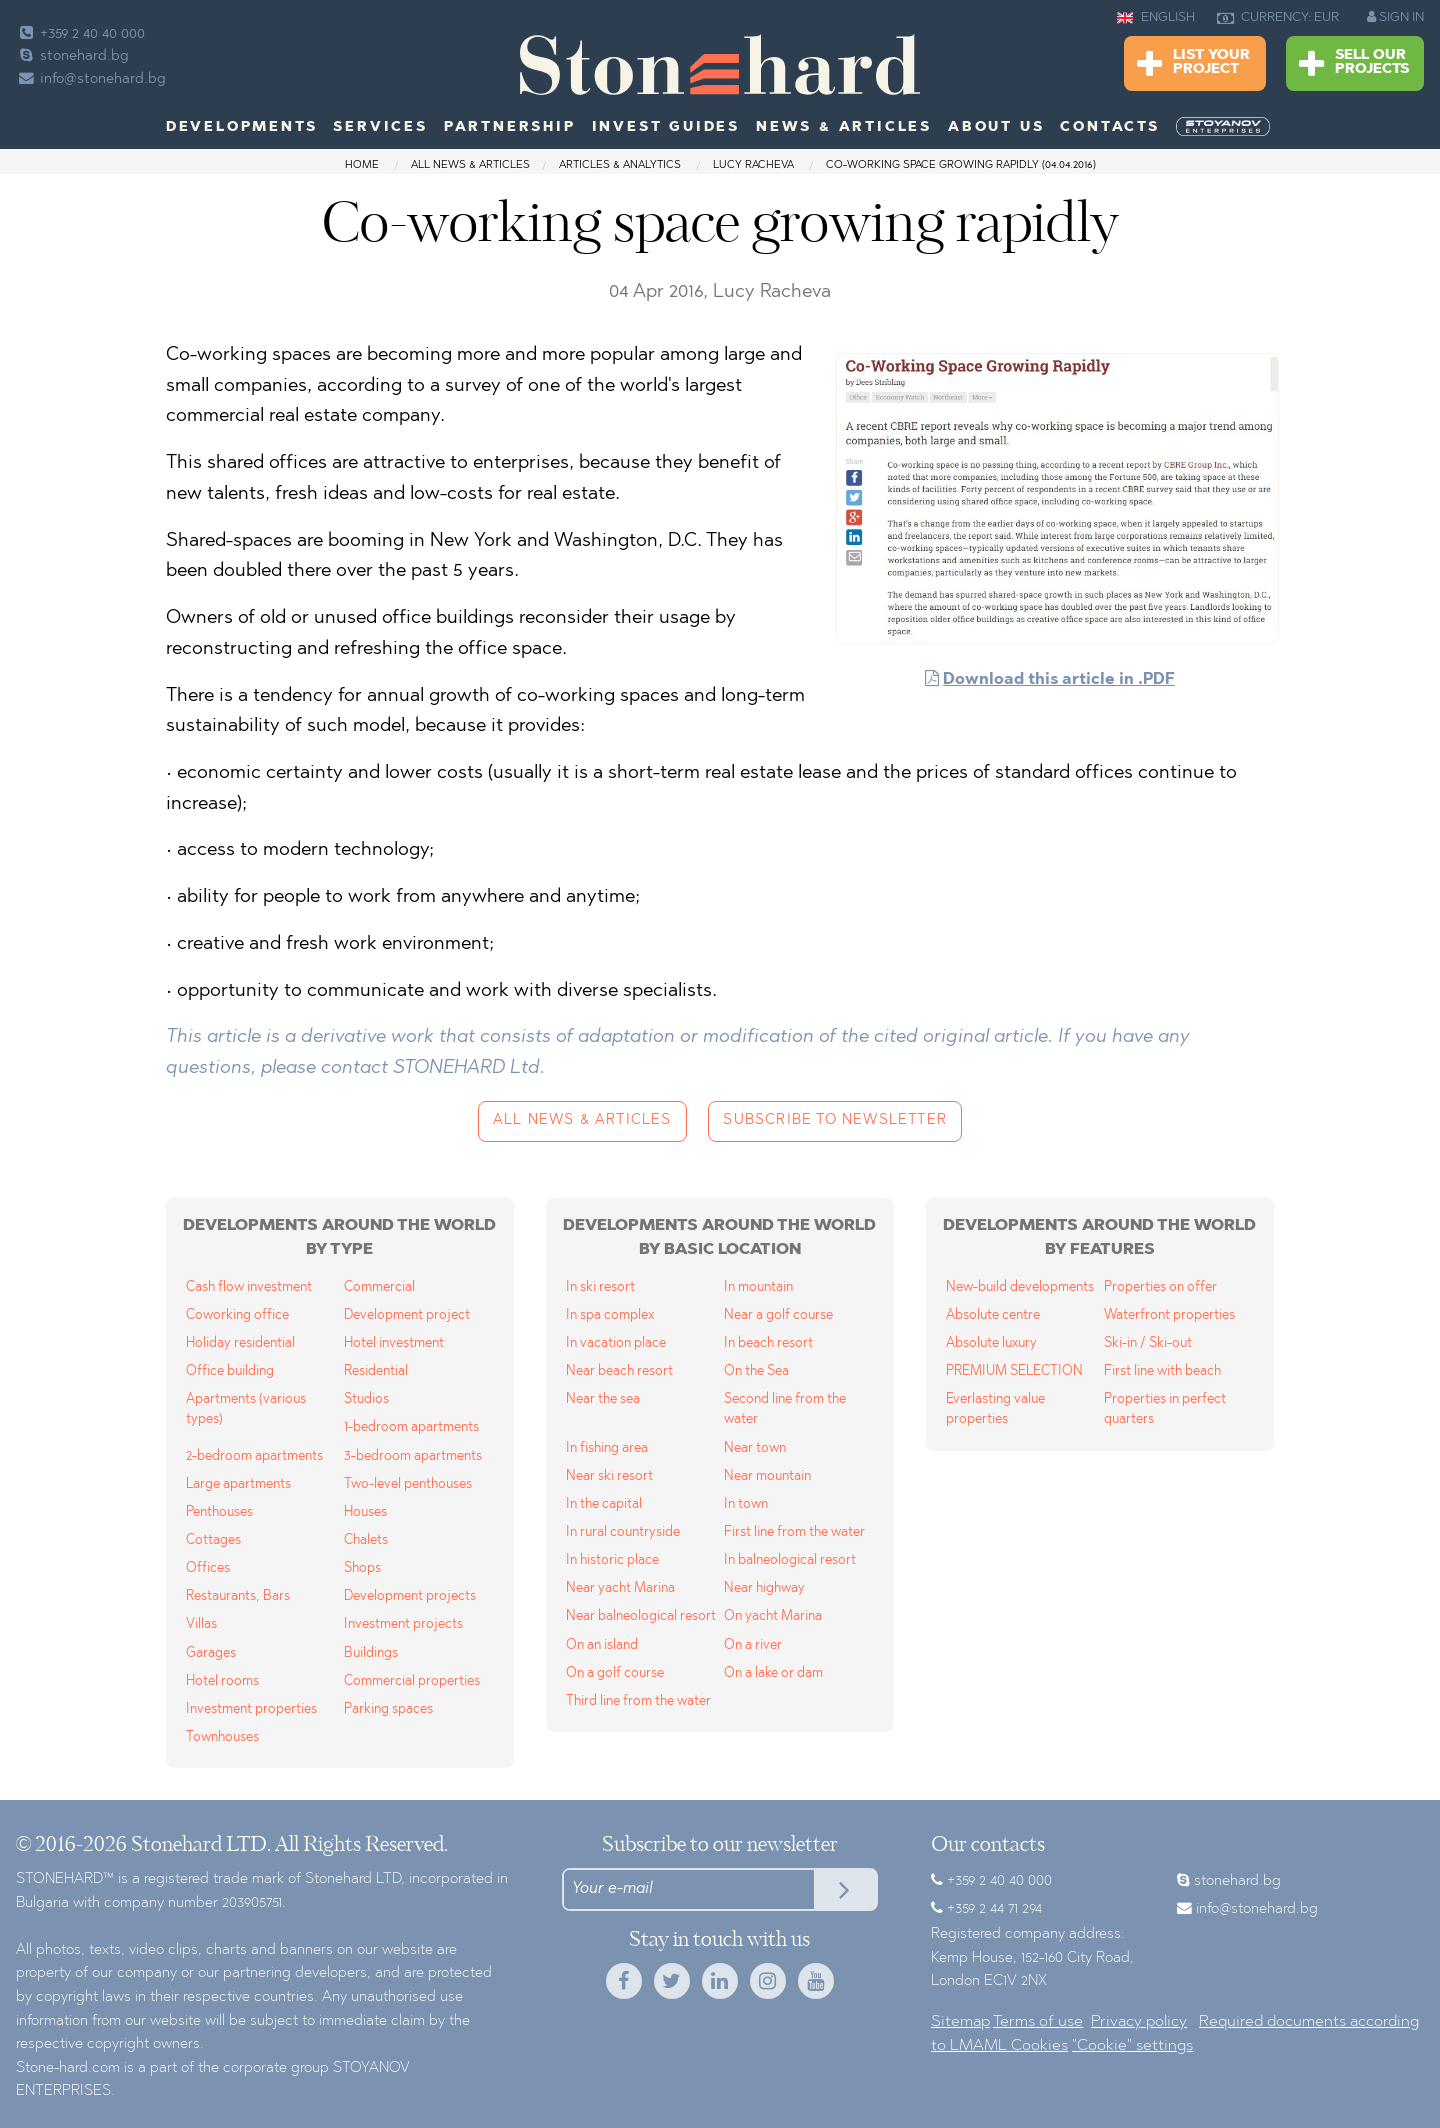 The width and height of the screenshot is (1440, 2128). What do you see at coordinates (746, 1504) in the screenshot?
I see `In town` at bounding box center [746, 1504].